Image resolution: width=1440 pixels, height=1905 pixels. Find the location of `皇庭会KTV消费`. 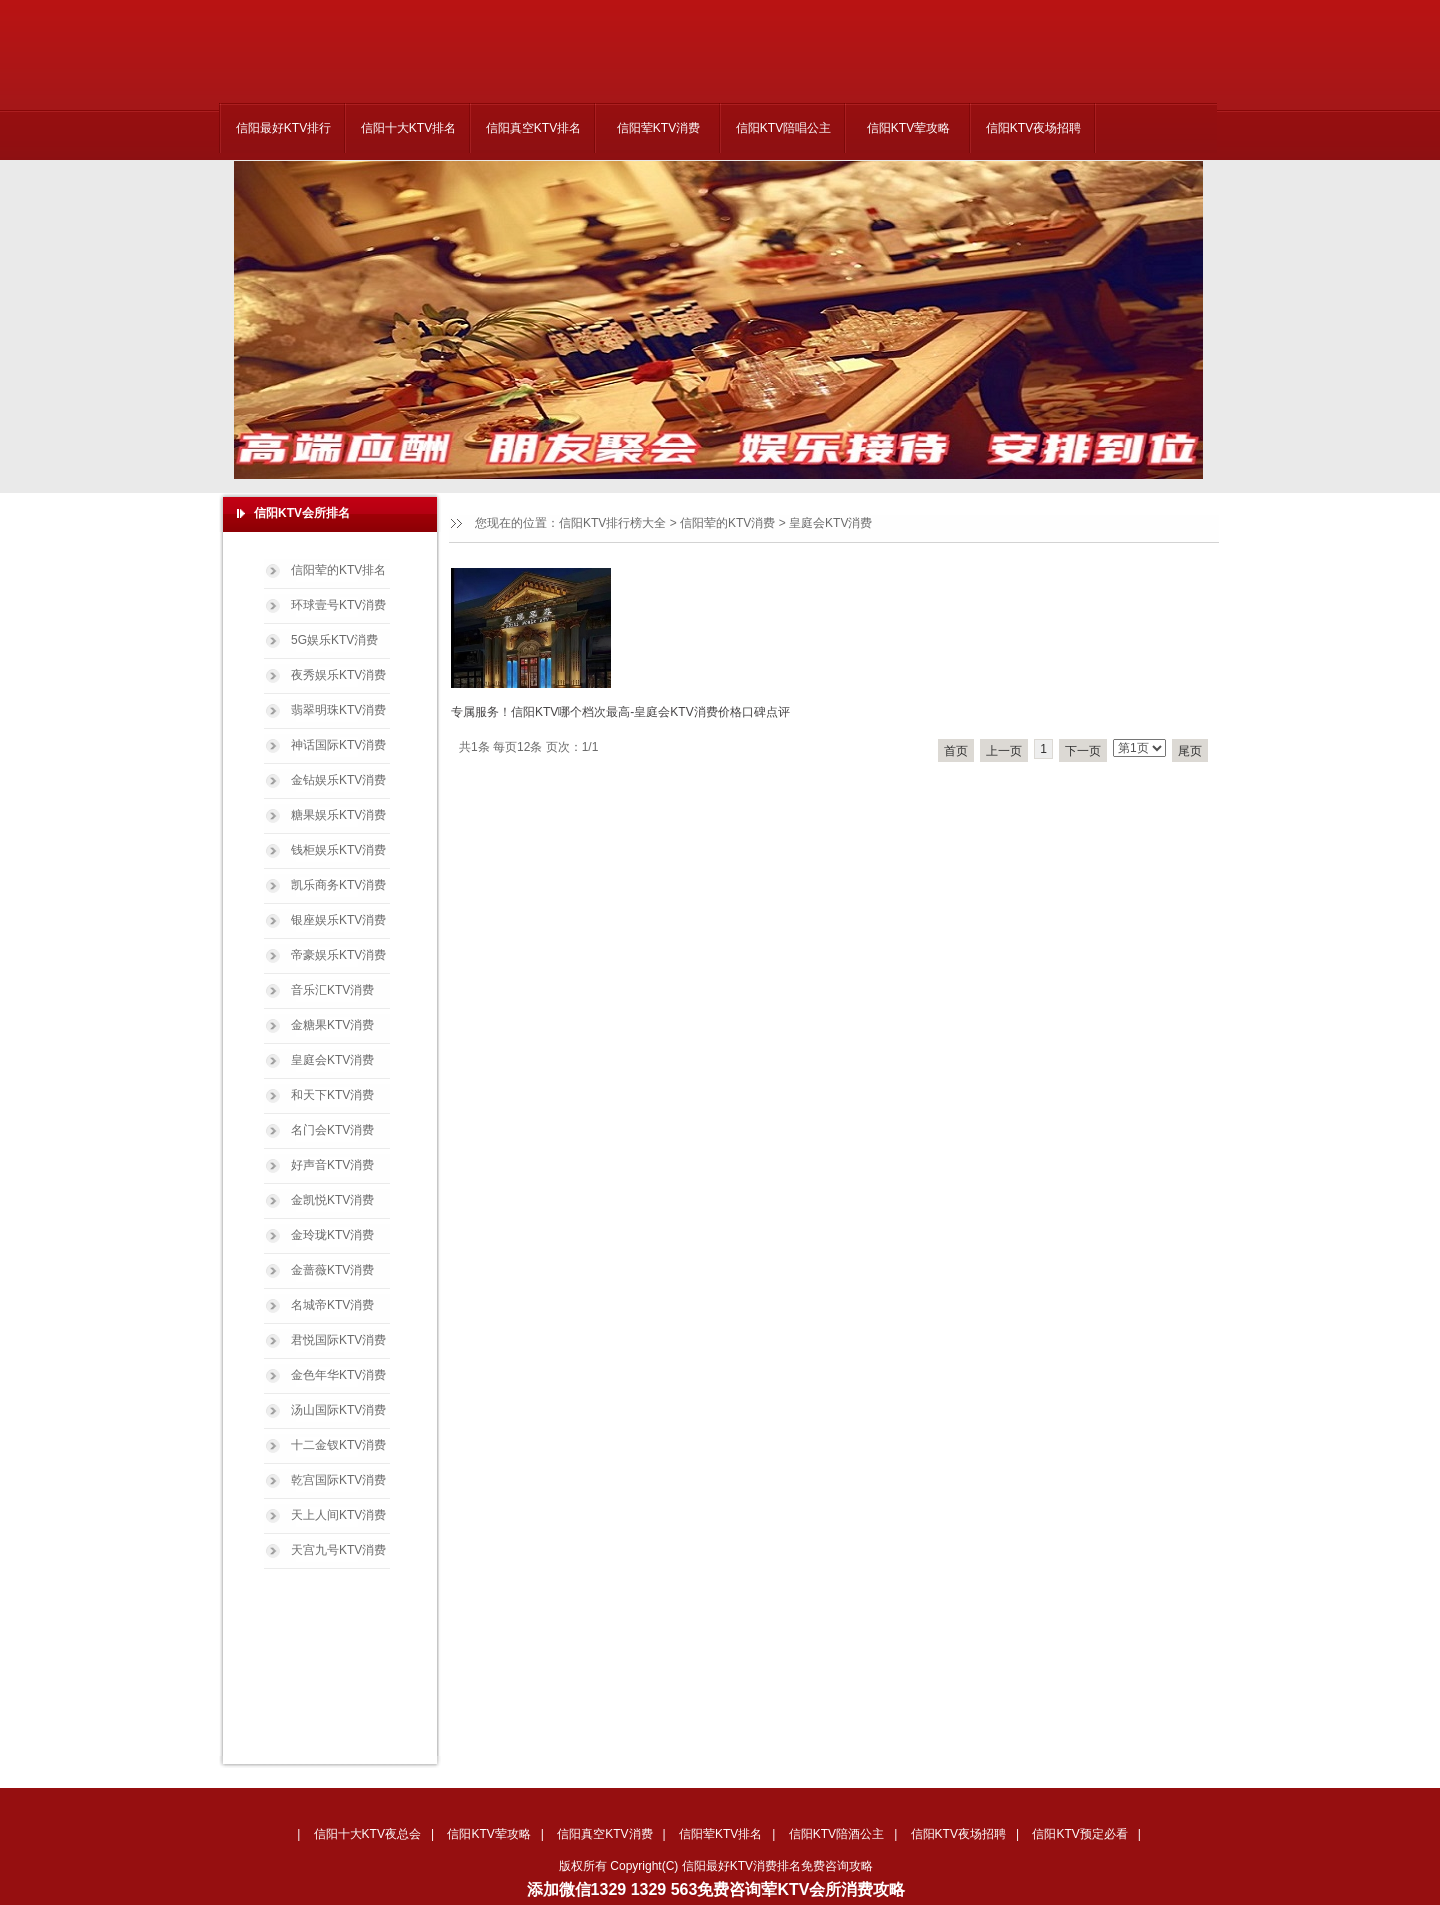

皇庭会KTV消费 is located at coordinates (830, 523).